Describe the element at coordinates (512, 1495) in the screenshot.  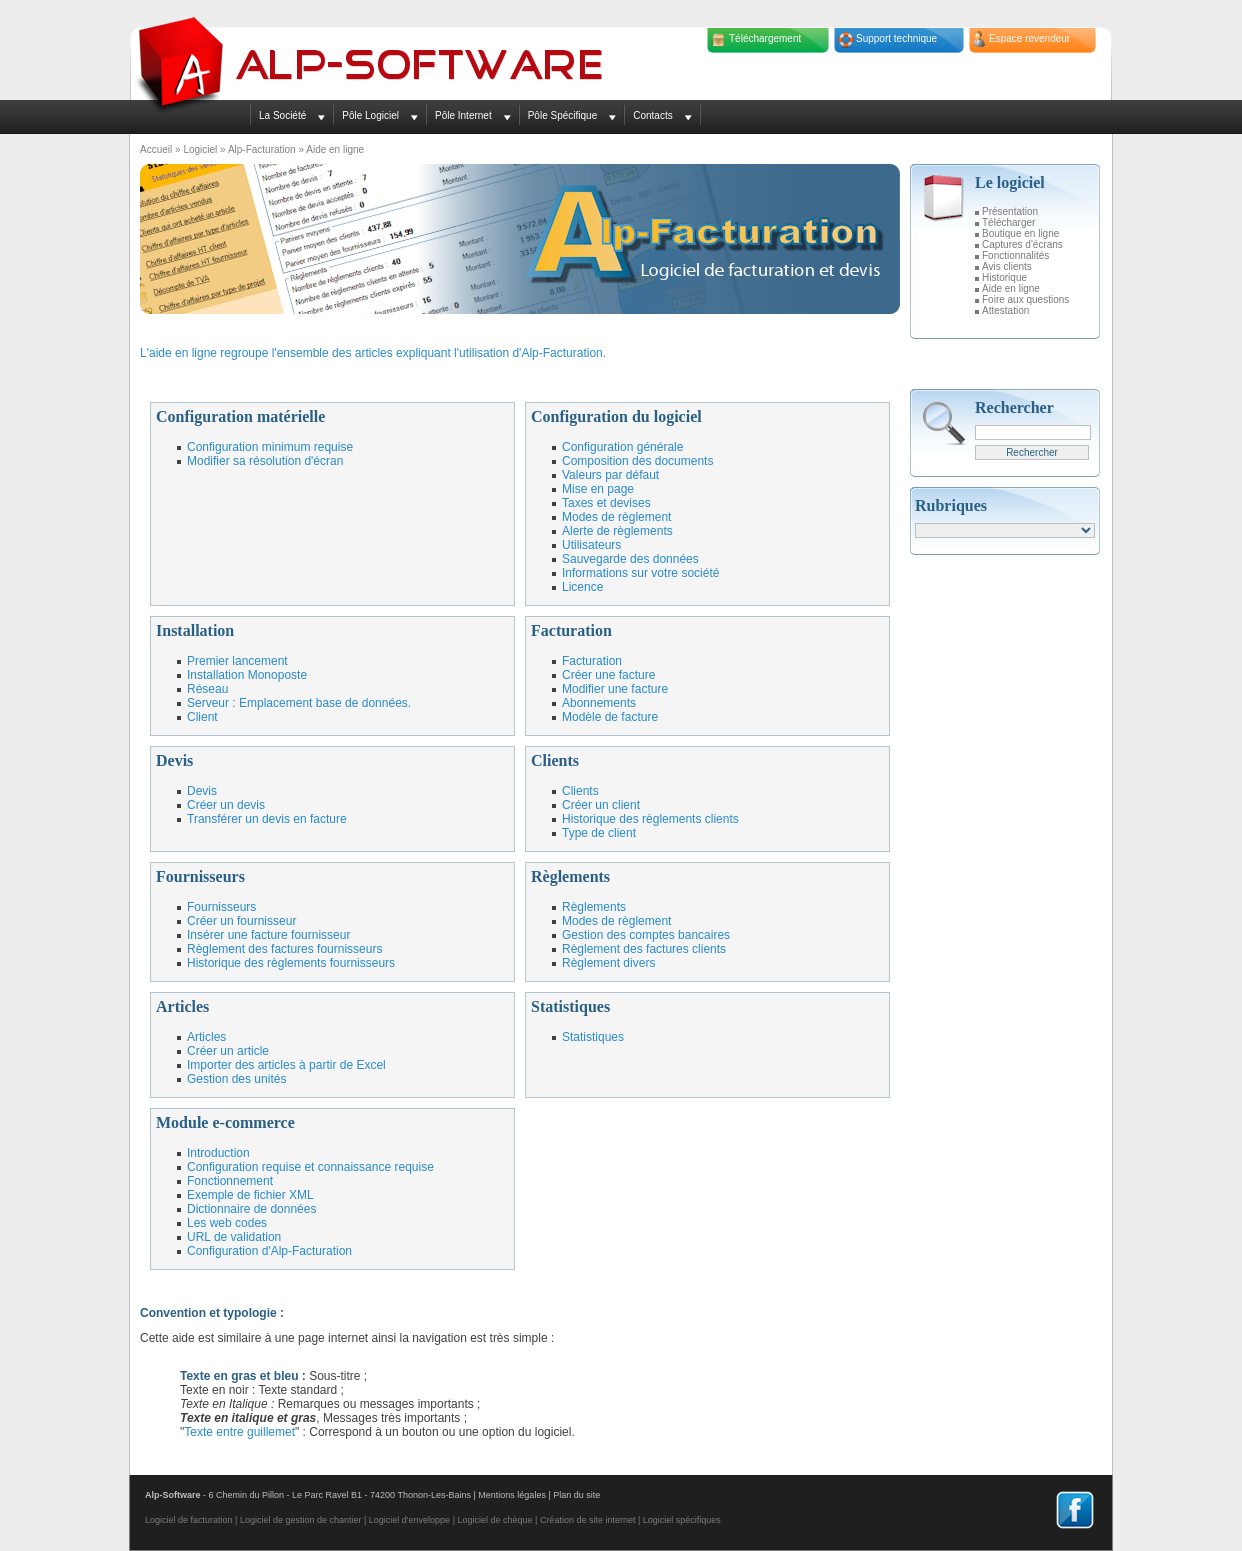
I see `Mentions légales` at that location.